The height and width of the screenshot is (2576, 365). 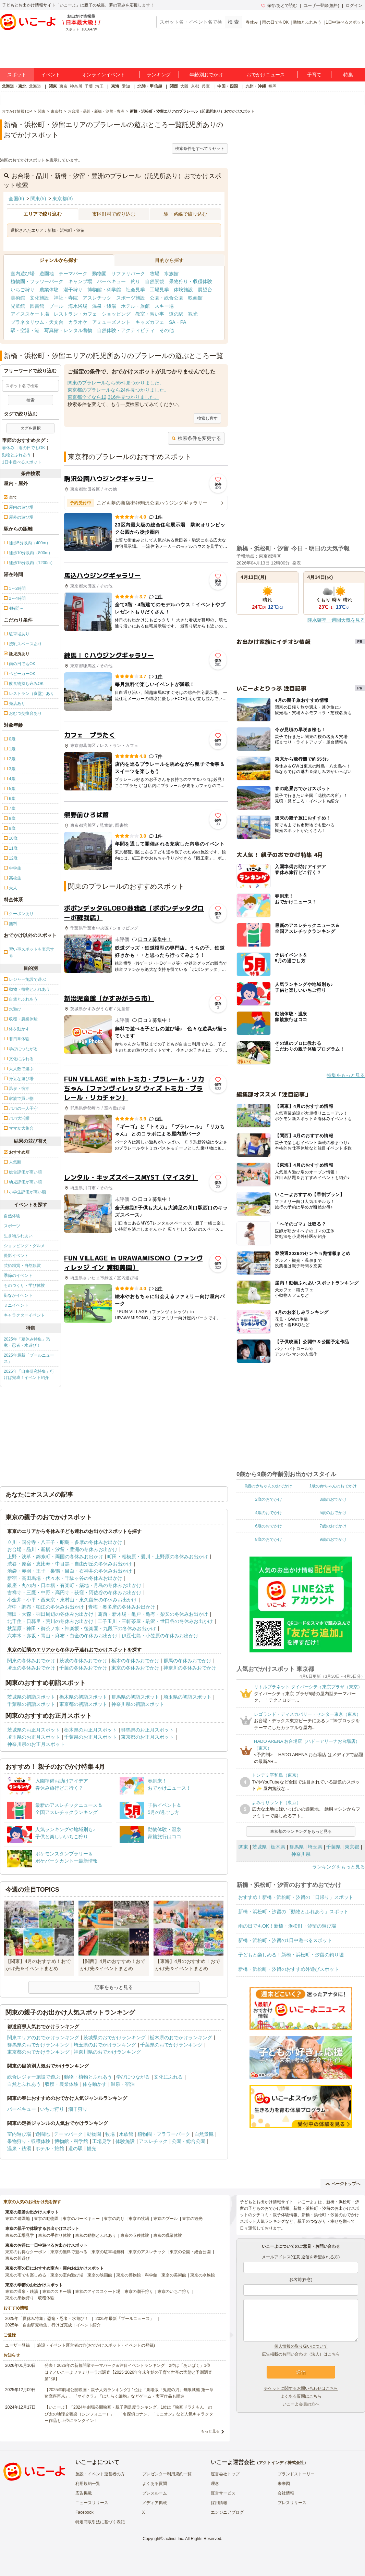 I want to click on キッズカフェ, so click(x=149, y=322).